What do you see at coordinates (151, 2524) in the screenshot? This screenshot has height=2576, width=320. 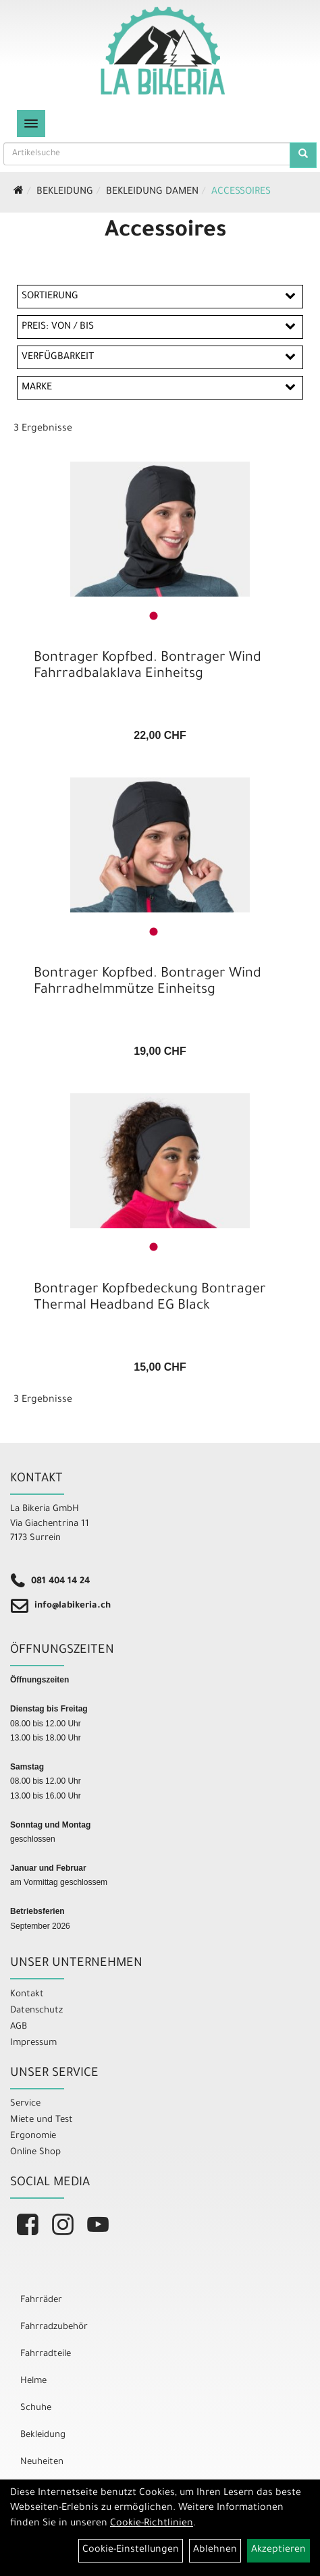 I see `Cookie-Richtlinien` at bounding box center [151, 2524].